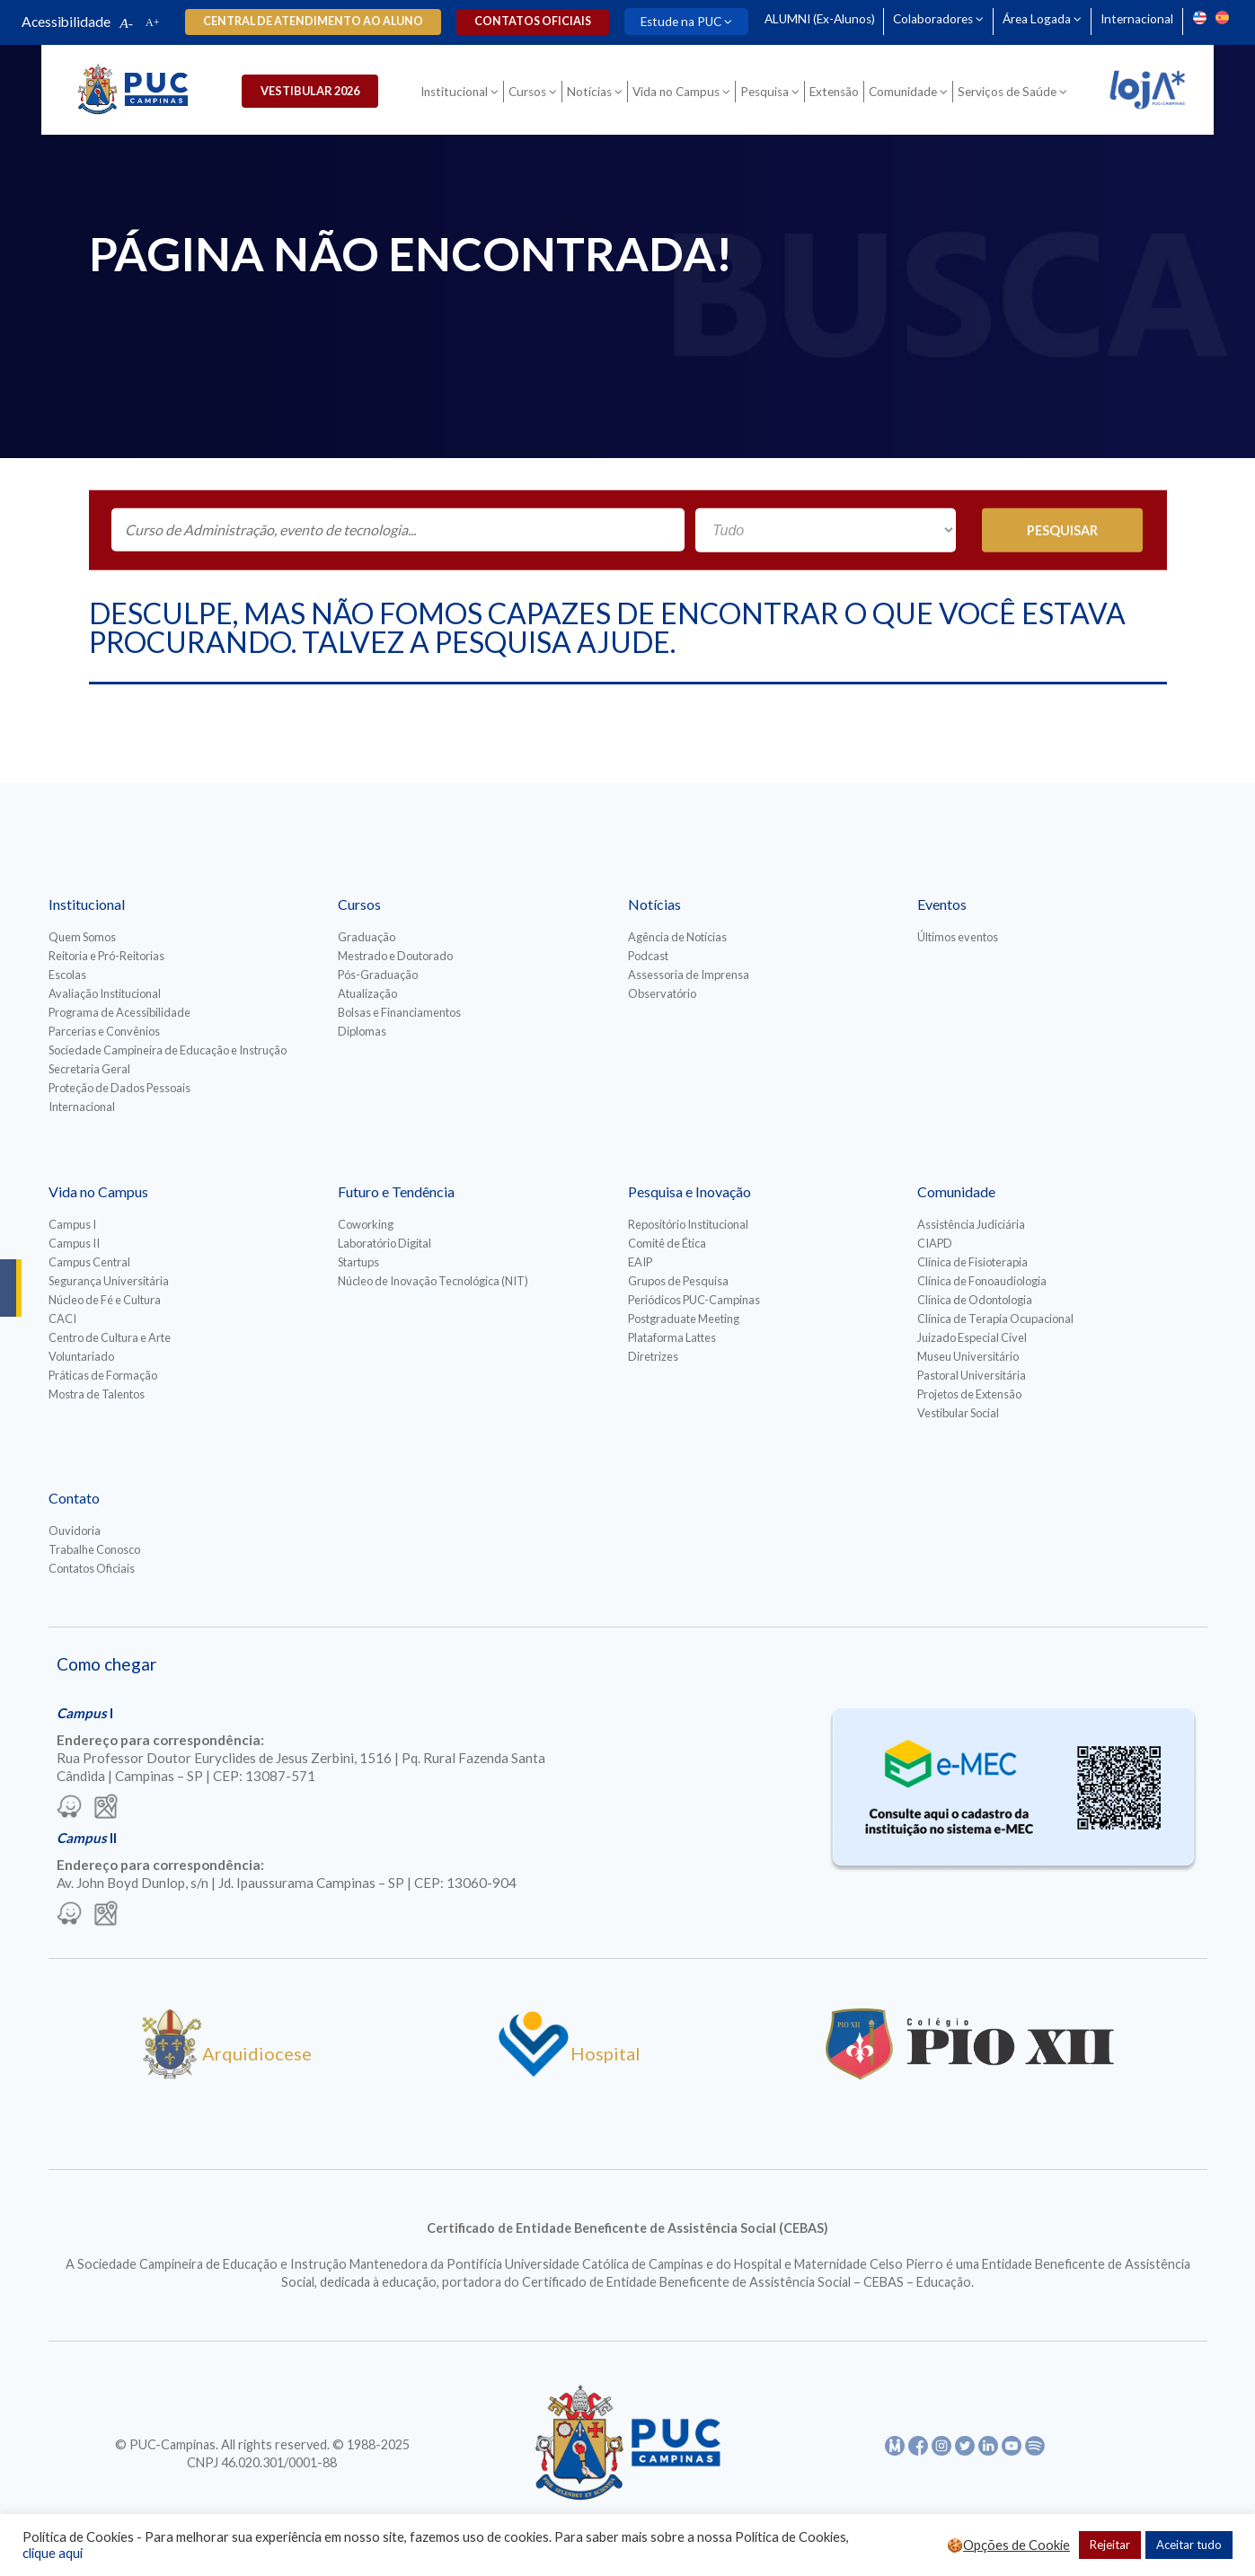  Describe the element at coordinates (688, 1224) in the screenshot. I see `Repositório Institucional` at that location.